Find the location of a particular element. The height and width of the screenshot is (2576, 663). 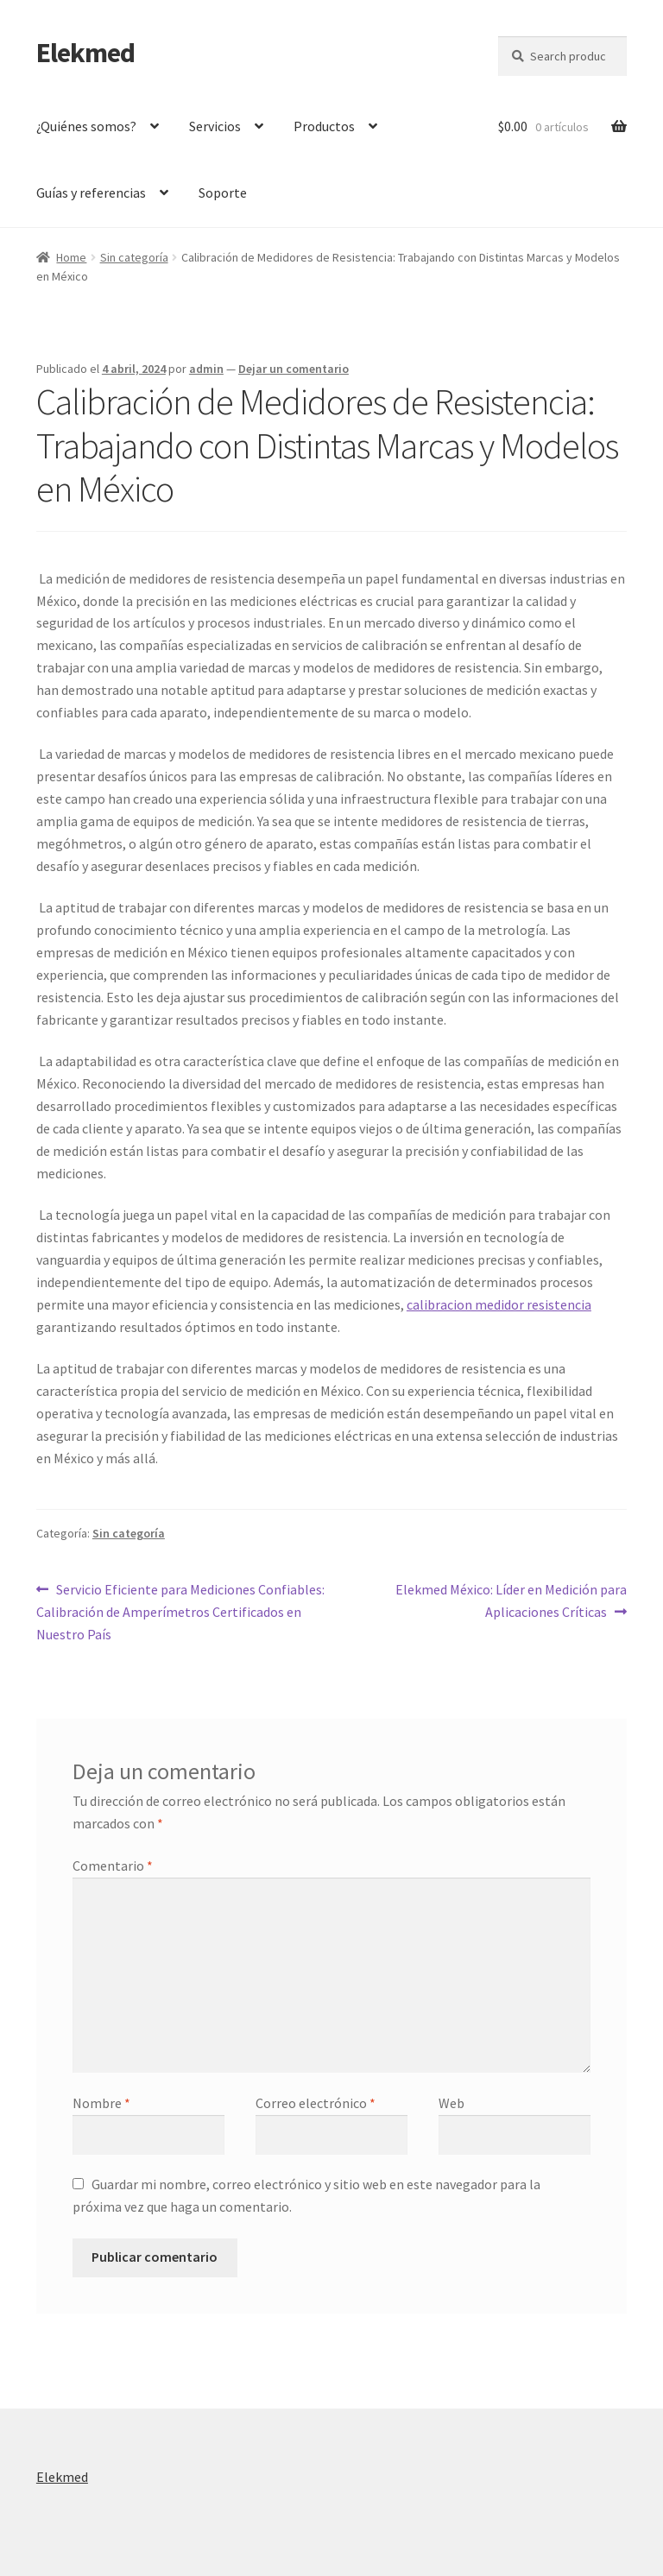

Soporte is located at coordinates (223, 192).